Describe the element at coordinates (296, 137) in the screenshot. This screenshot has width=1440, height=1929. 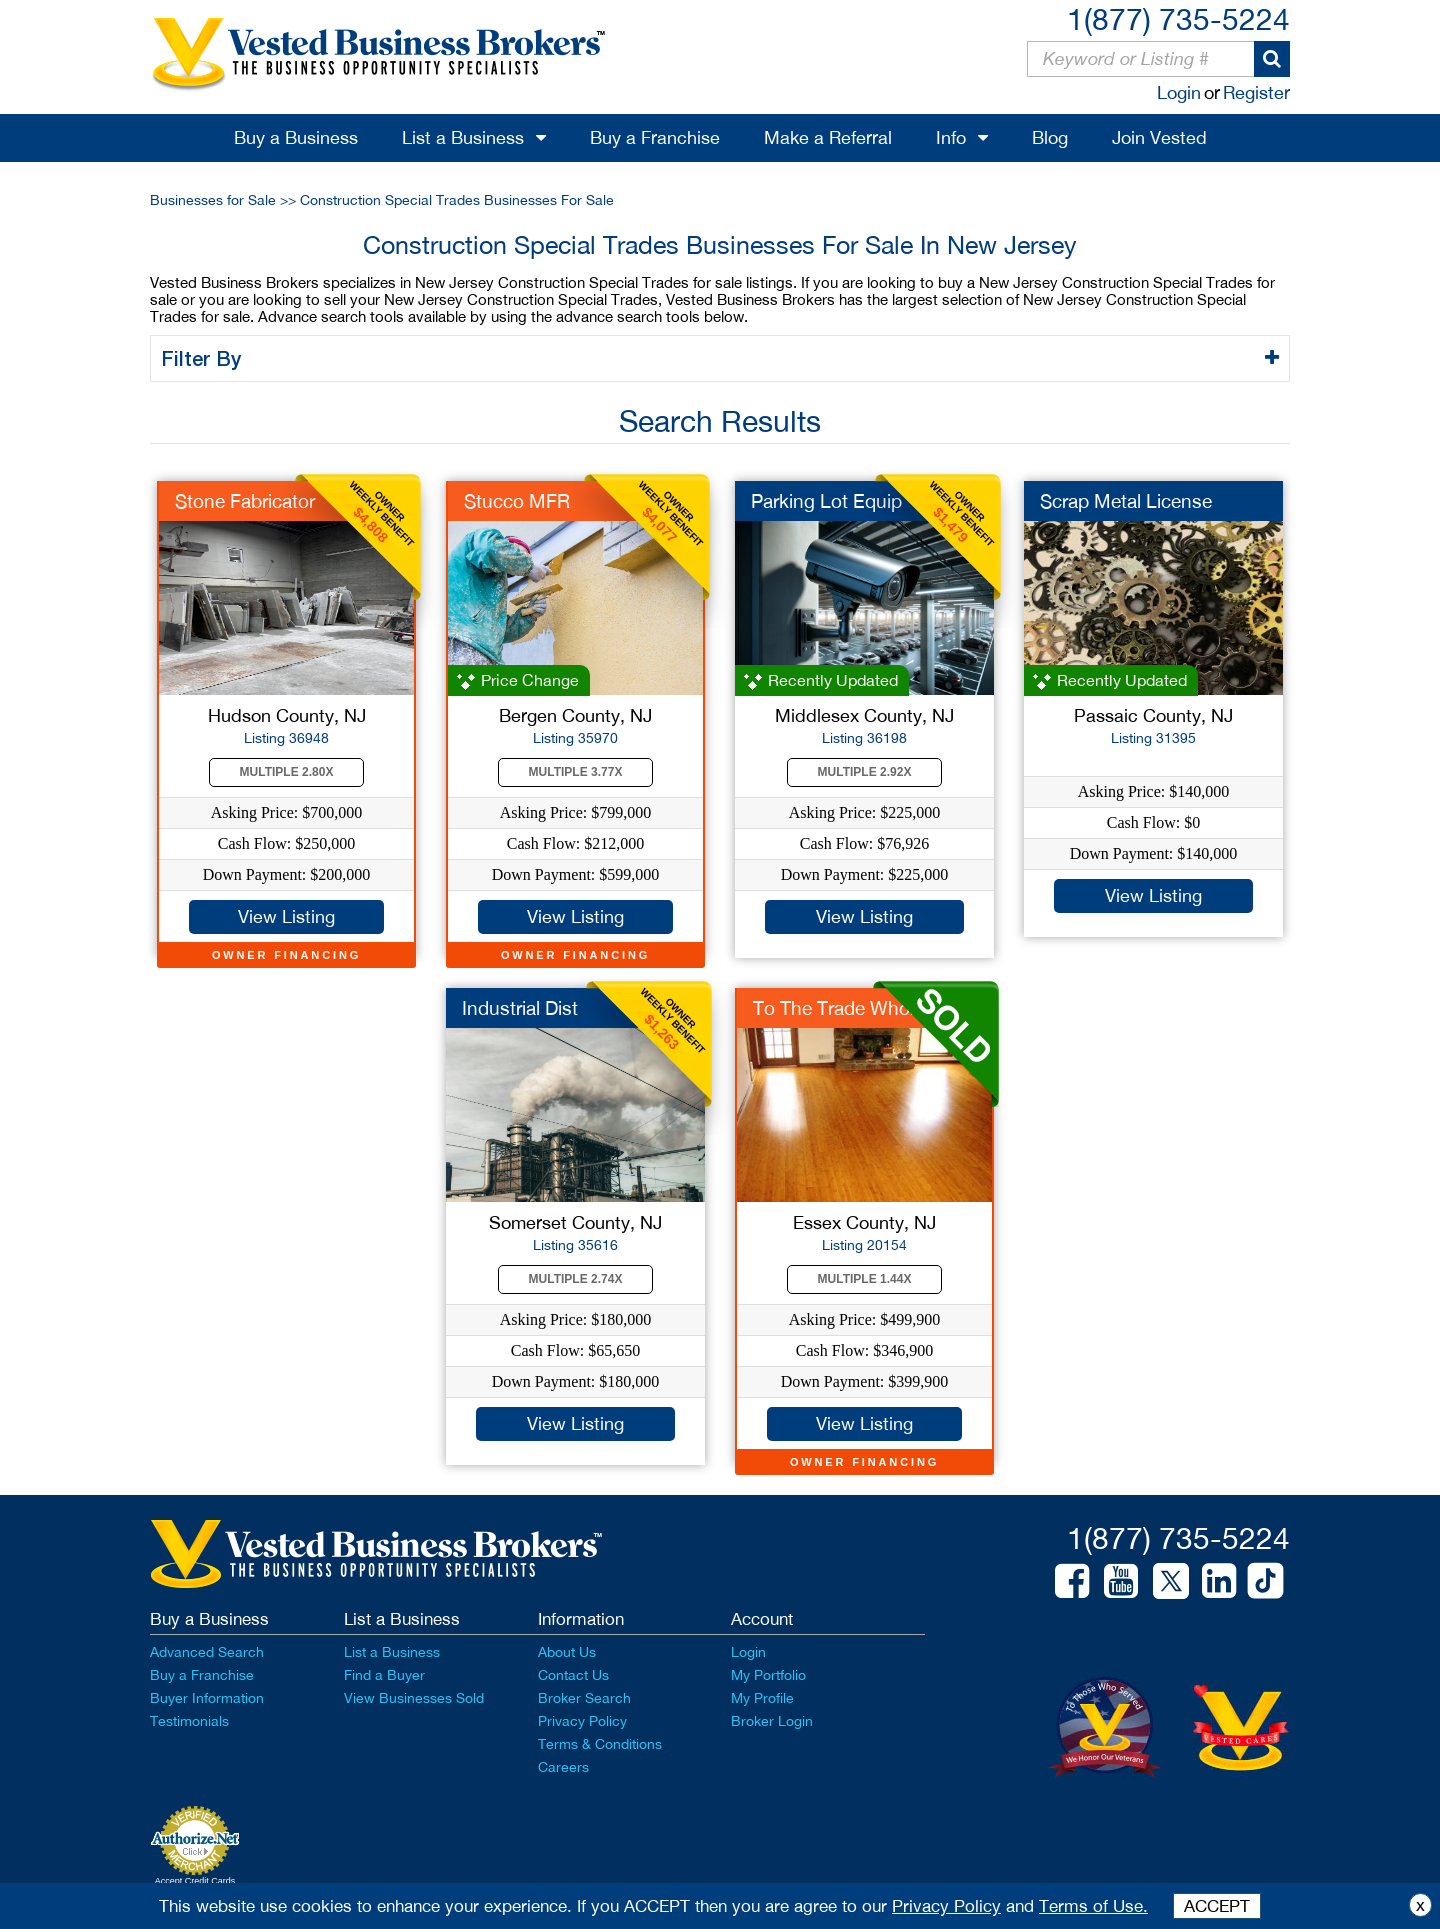
I see `Buy a Business` at that location.